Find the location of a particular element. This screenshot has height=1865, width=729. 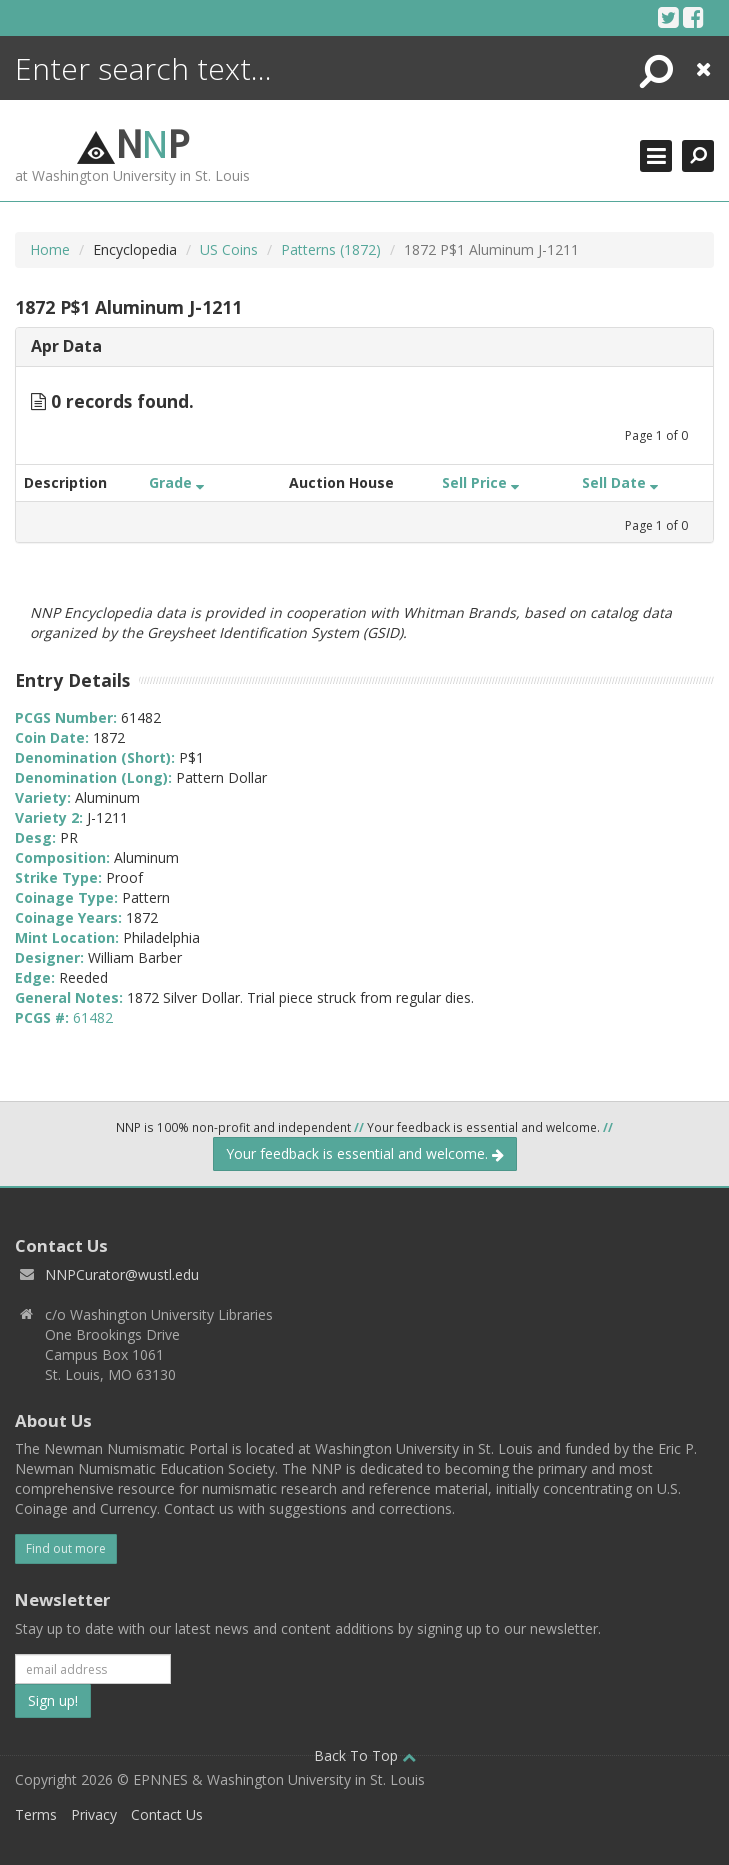

Sell Date is located at coordinates (620, 482).